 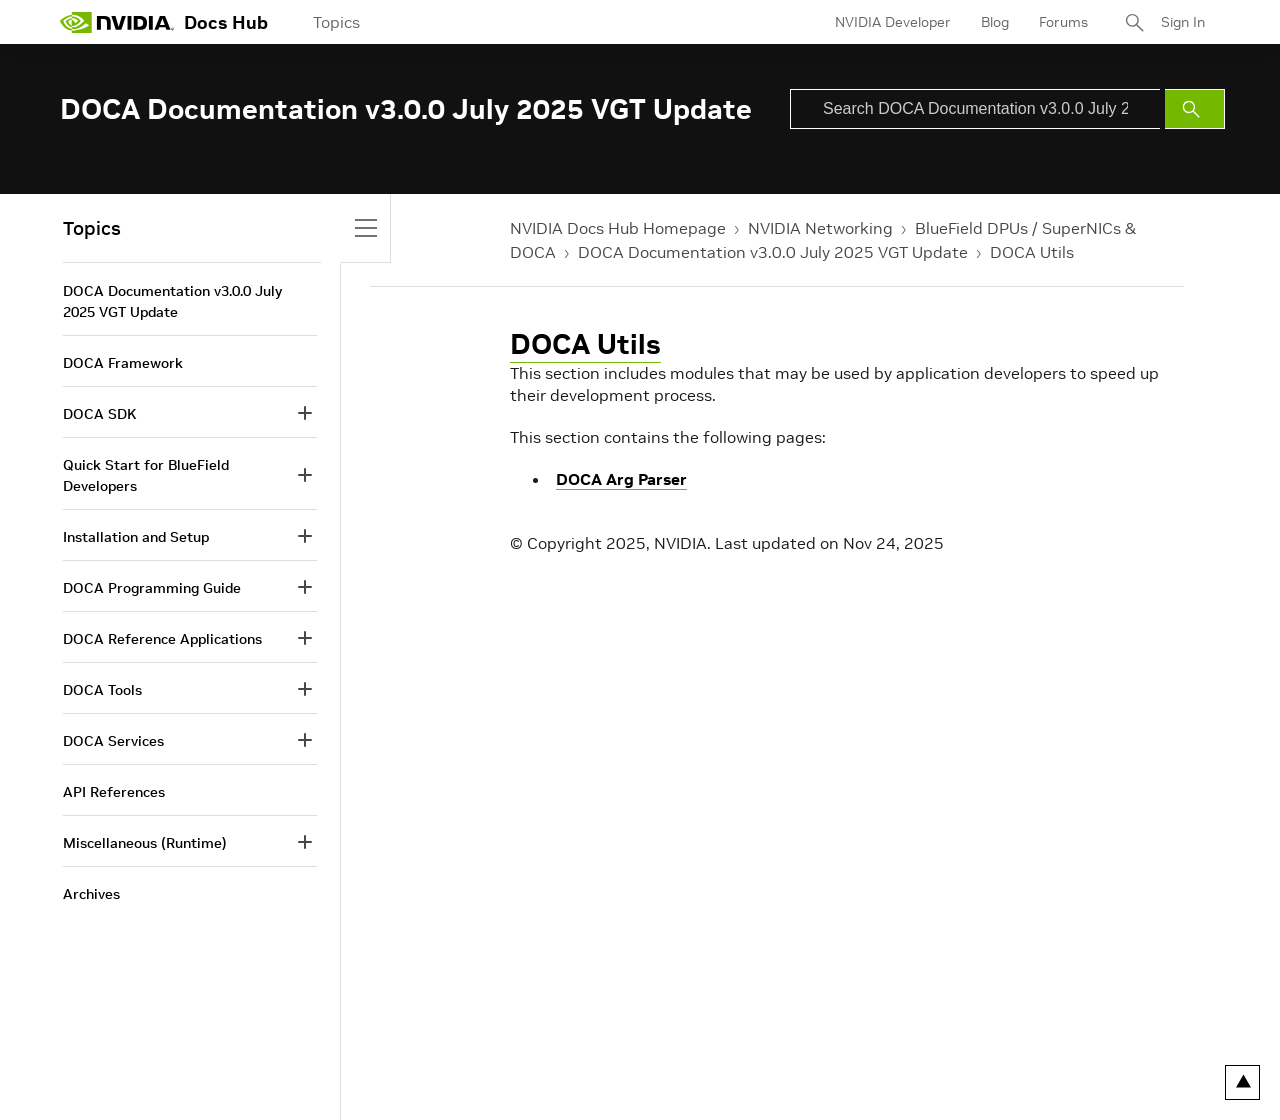 What do you see at coordinates (1195, 109) in the screenshot?
I see `[Submit Search]` at bounding box center [1195, 109].